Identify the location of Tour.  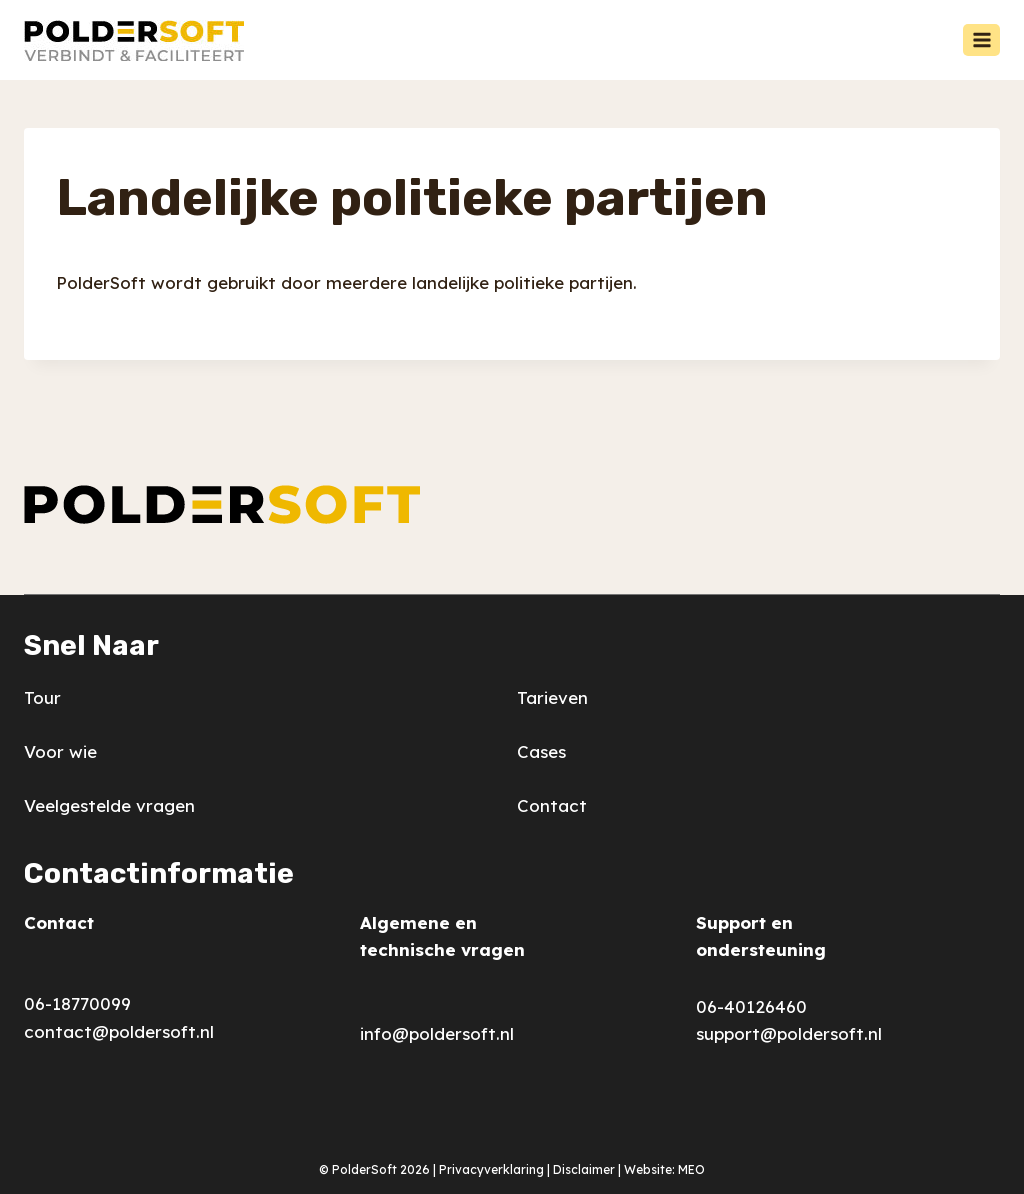
(42, 697).